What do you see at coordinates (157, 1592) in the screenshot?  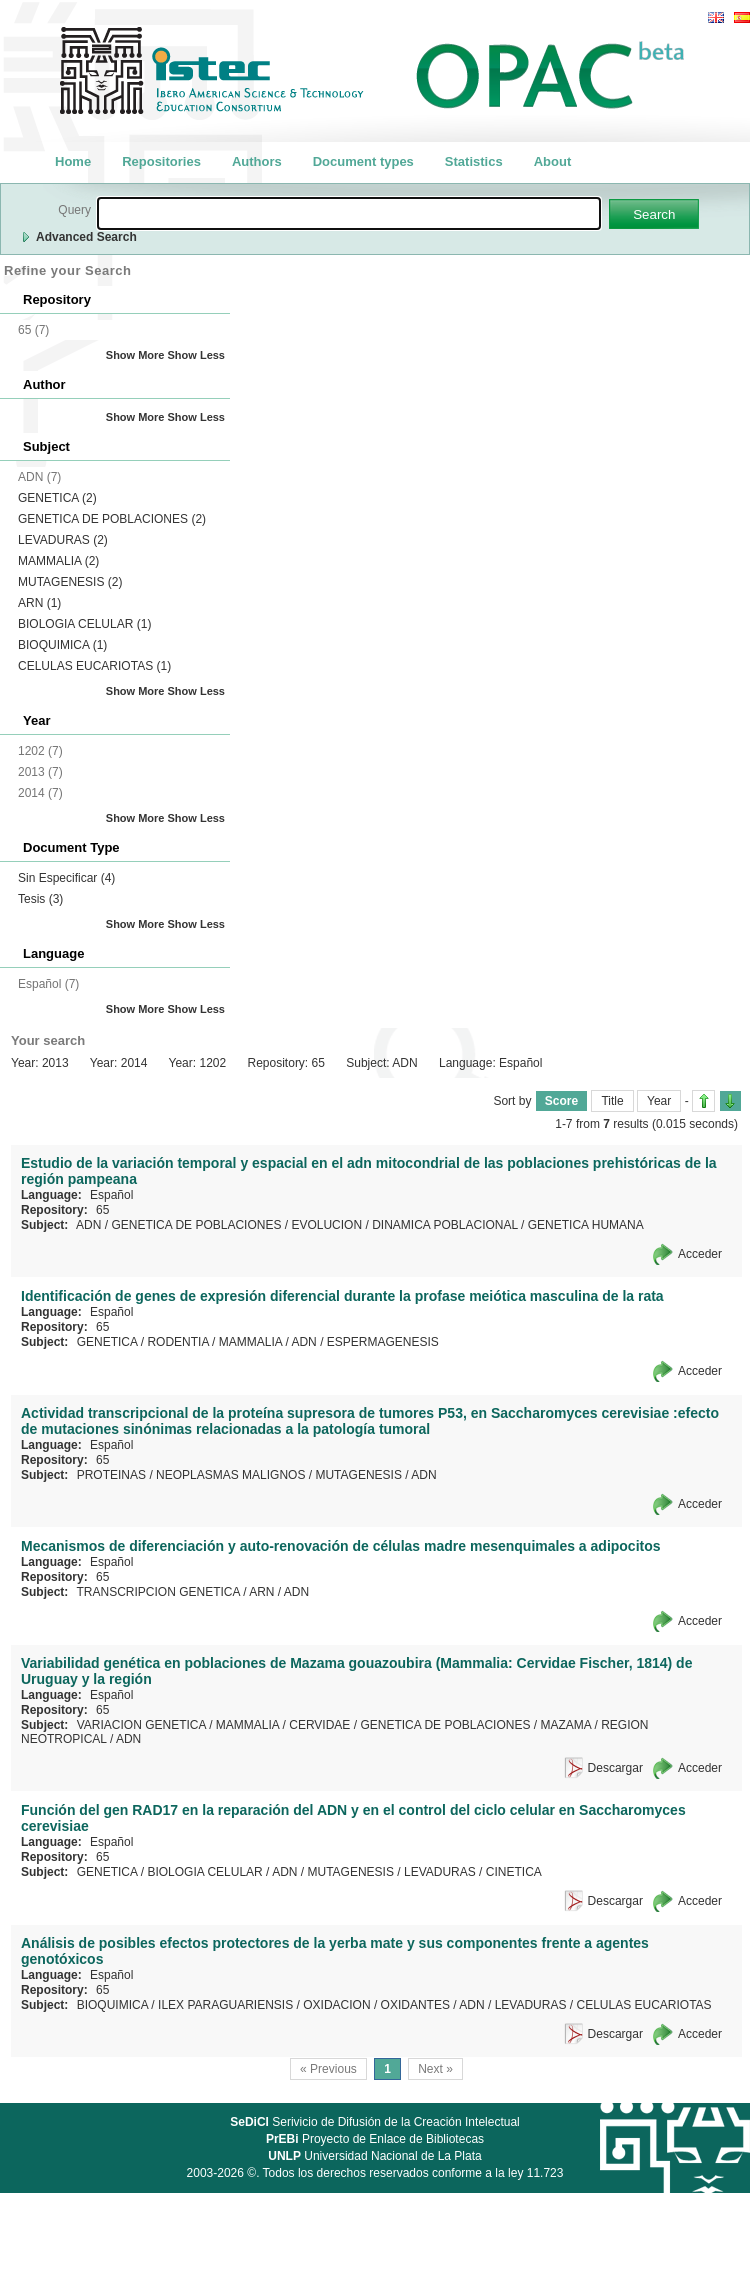 I see `TRANSCRIPCION GENETICA` at bounding box center [157, 1592].